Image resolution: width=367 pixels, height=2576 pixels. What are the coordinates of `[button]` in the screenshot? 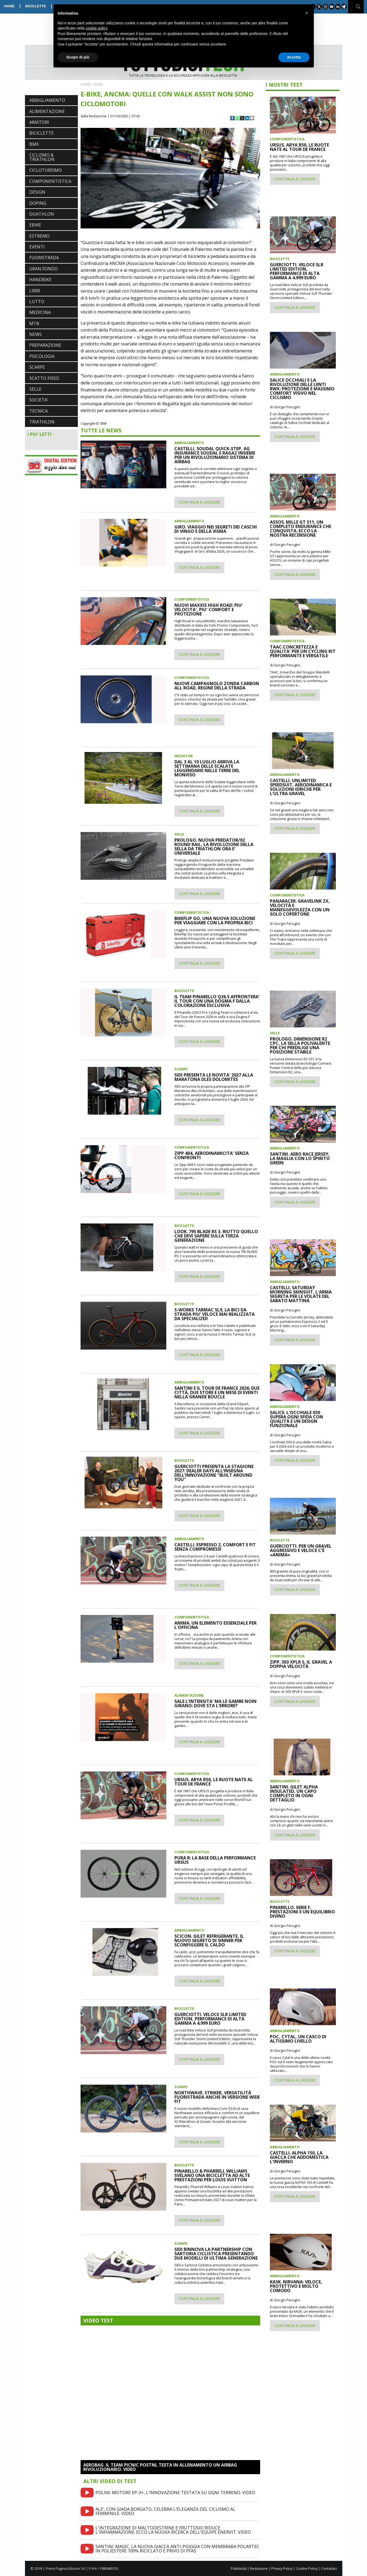 It's located at (306, 13).